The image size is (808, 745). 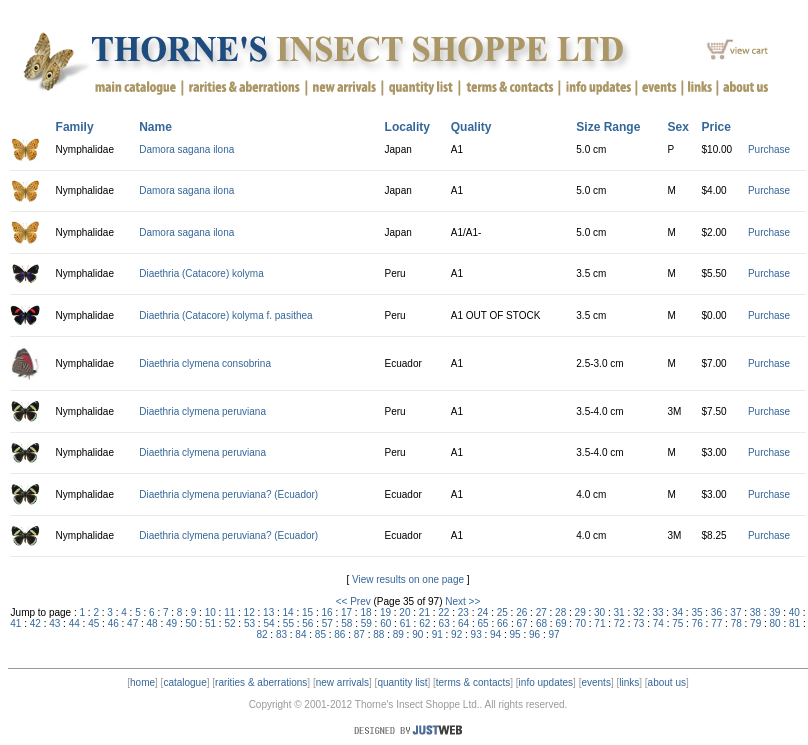 I want to click on 12, so click(x=249, y=612).